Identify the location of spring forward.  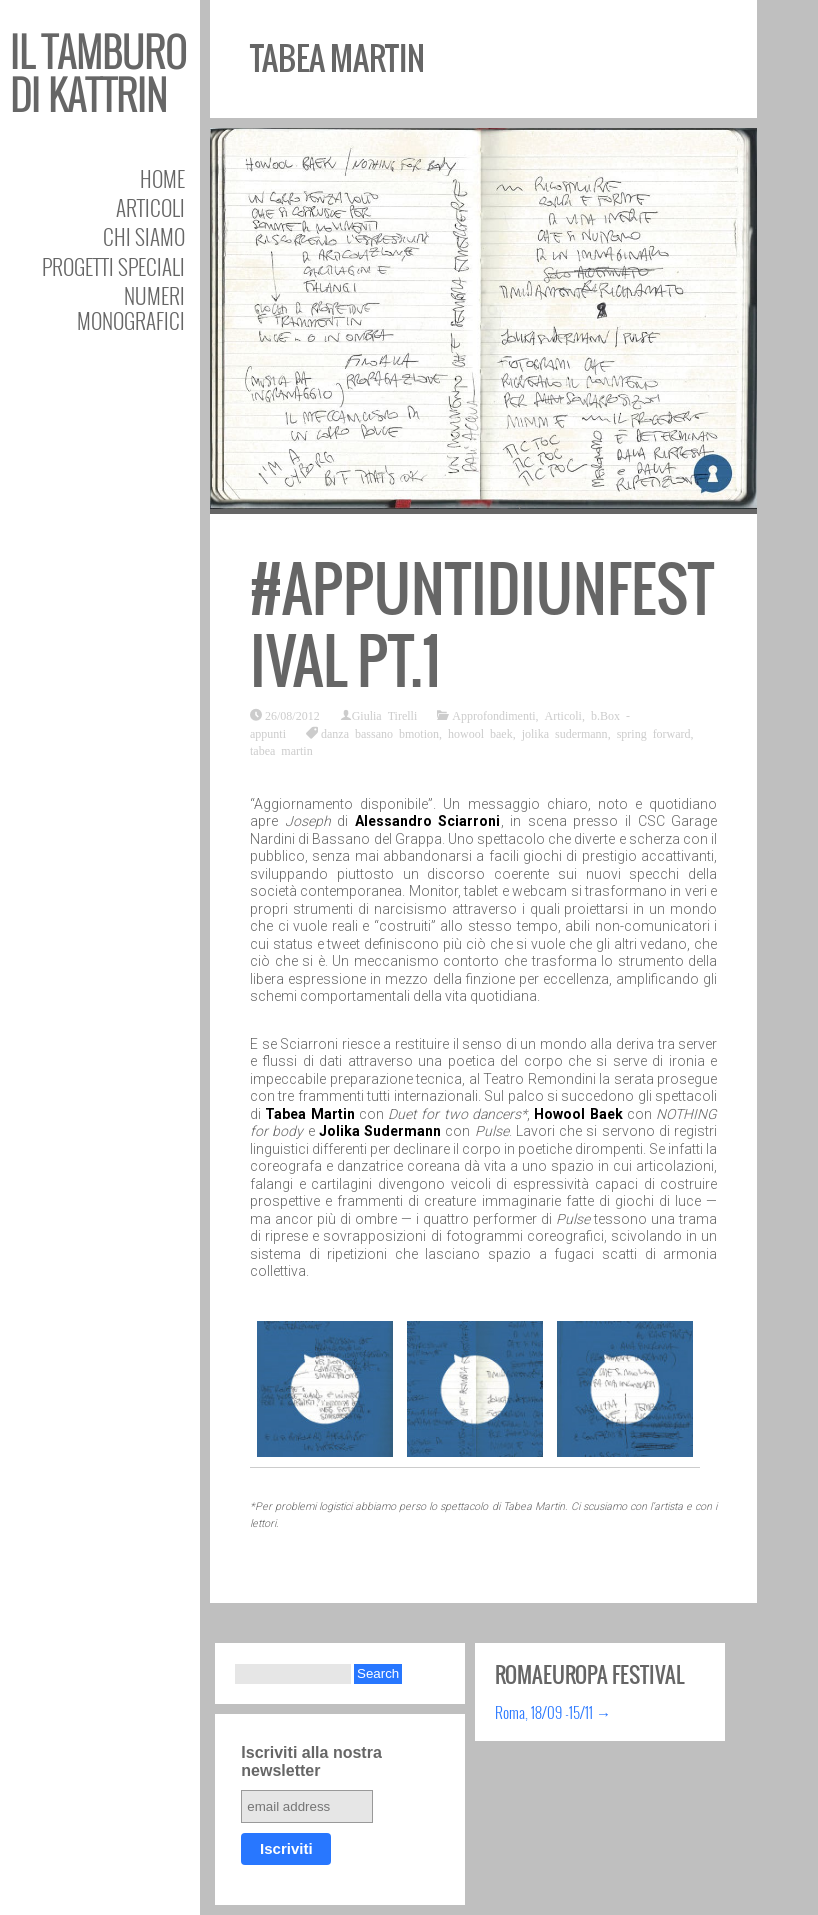
(654, 733).